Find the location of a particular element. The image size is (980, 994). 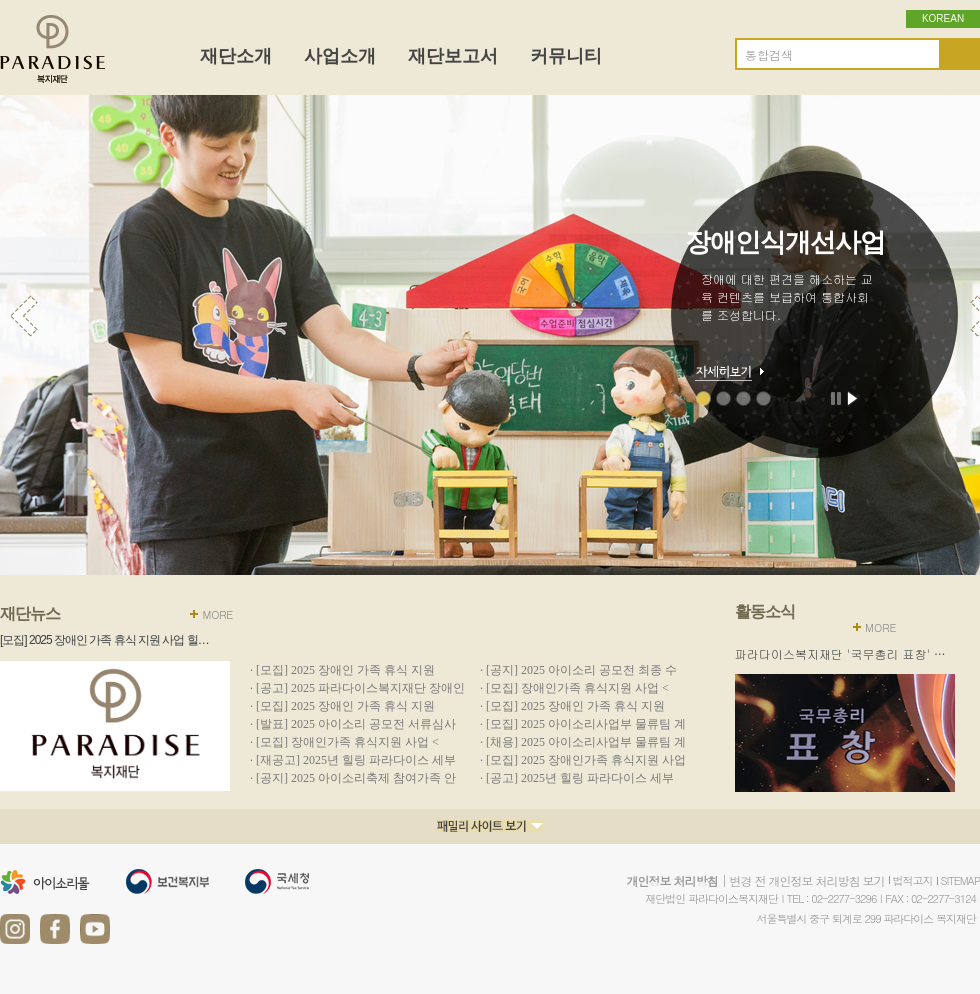

장애인식개선사업 is located at coordinates (703, 398).